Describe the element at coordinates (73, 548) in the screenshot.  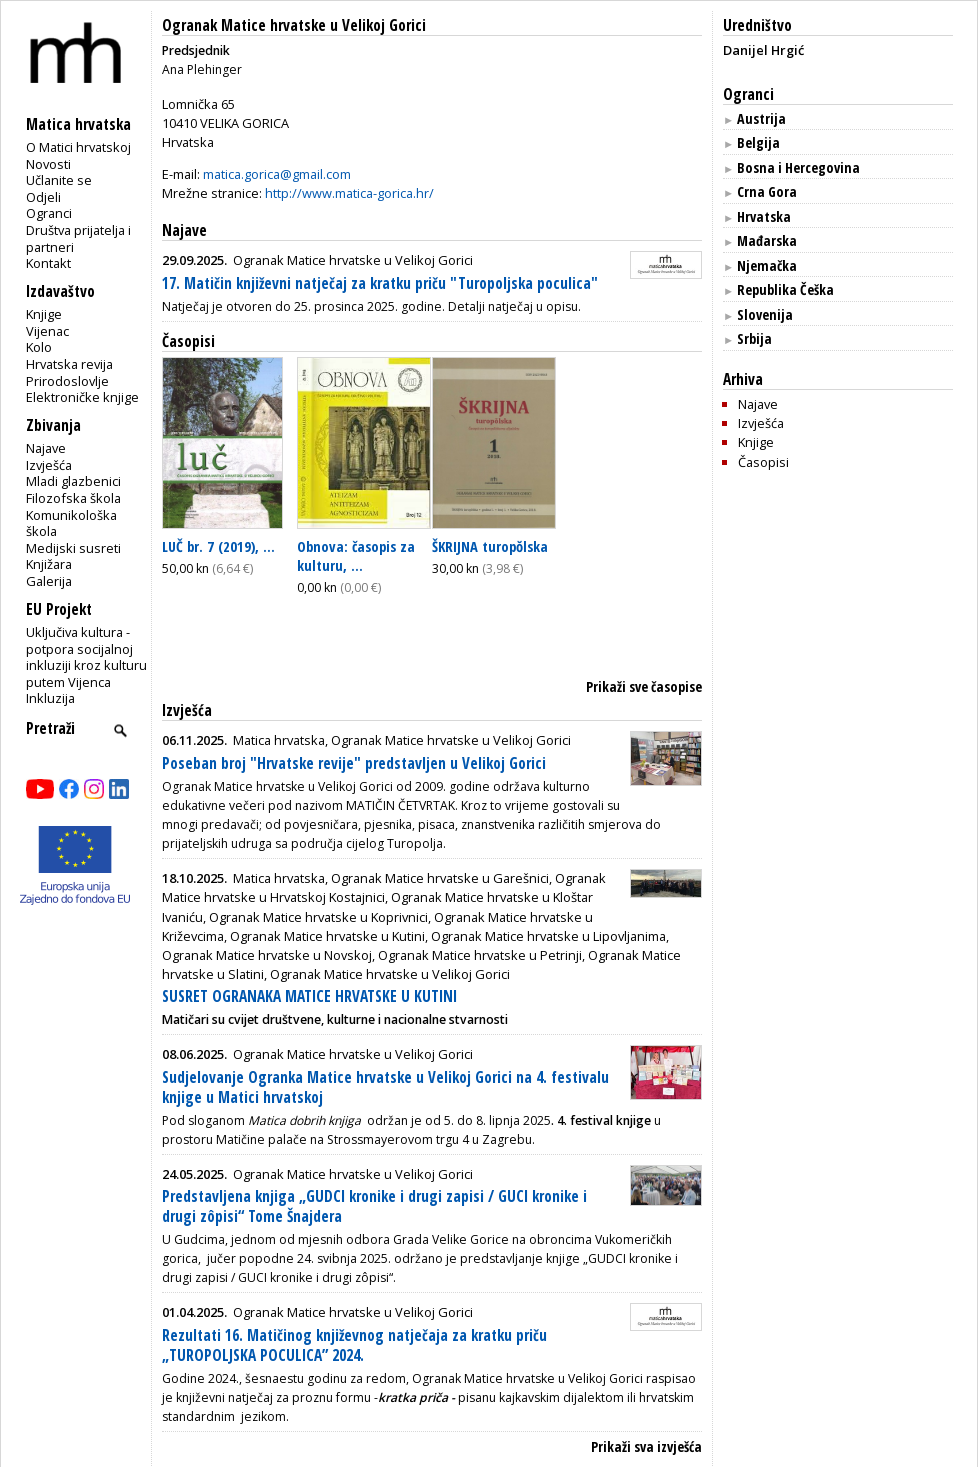
I see `Medijski susreti` at that location.